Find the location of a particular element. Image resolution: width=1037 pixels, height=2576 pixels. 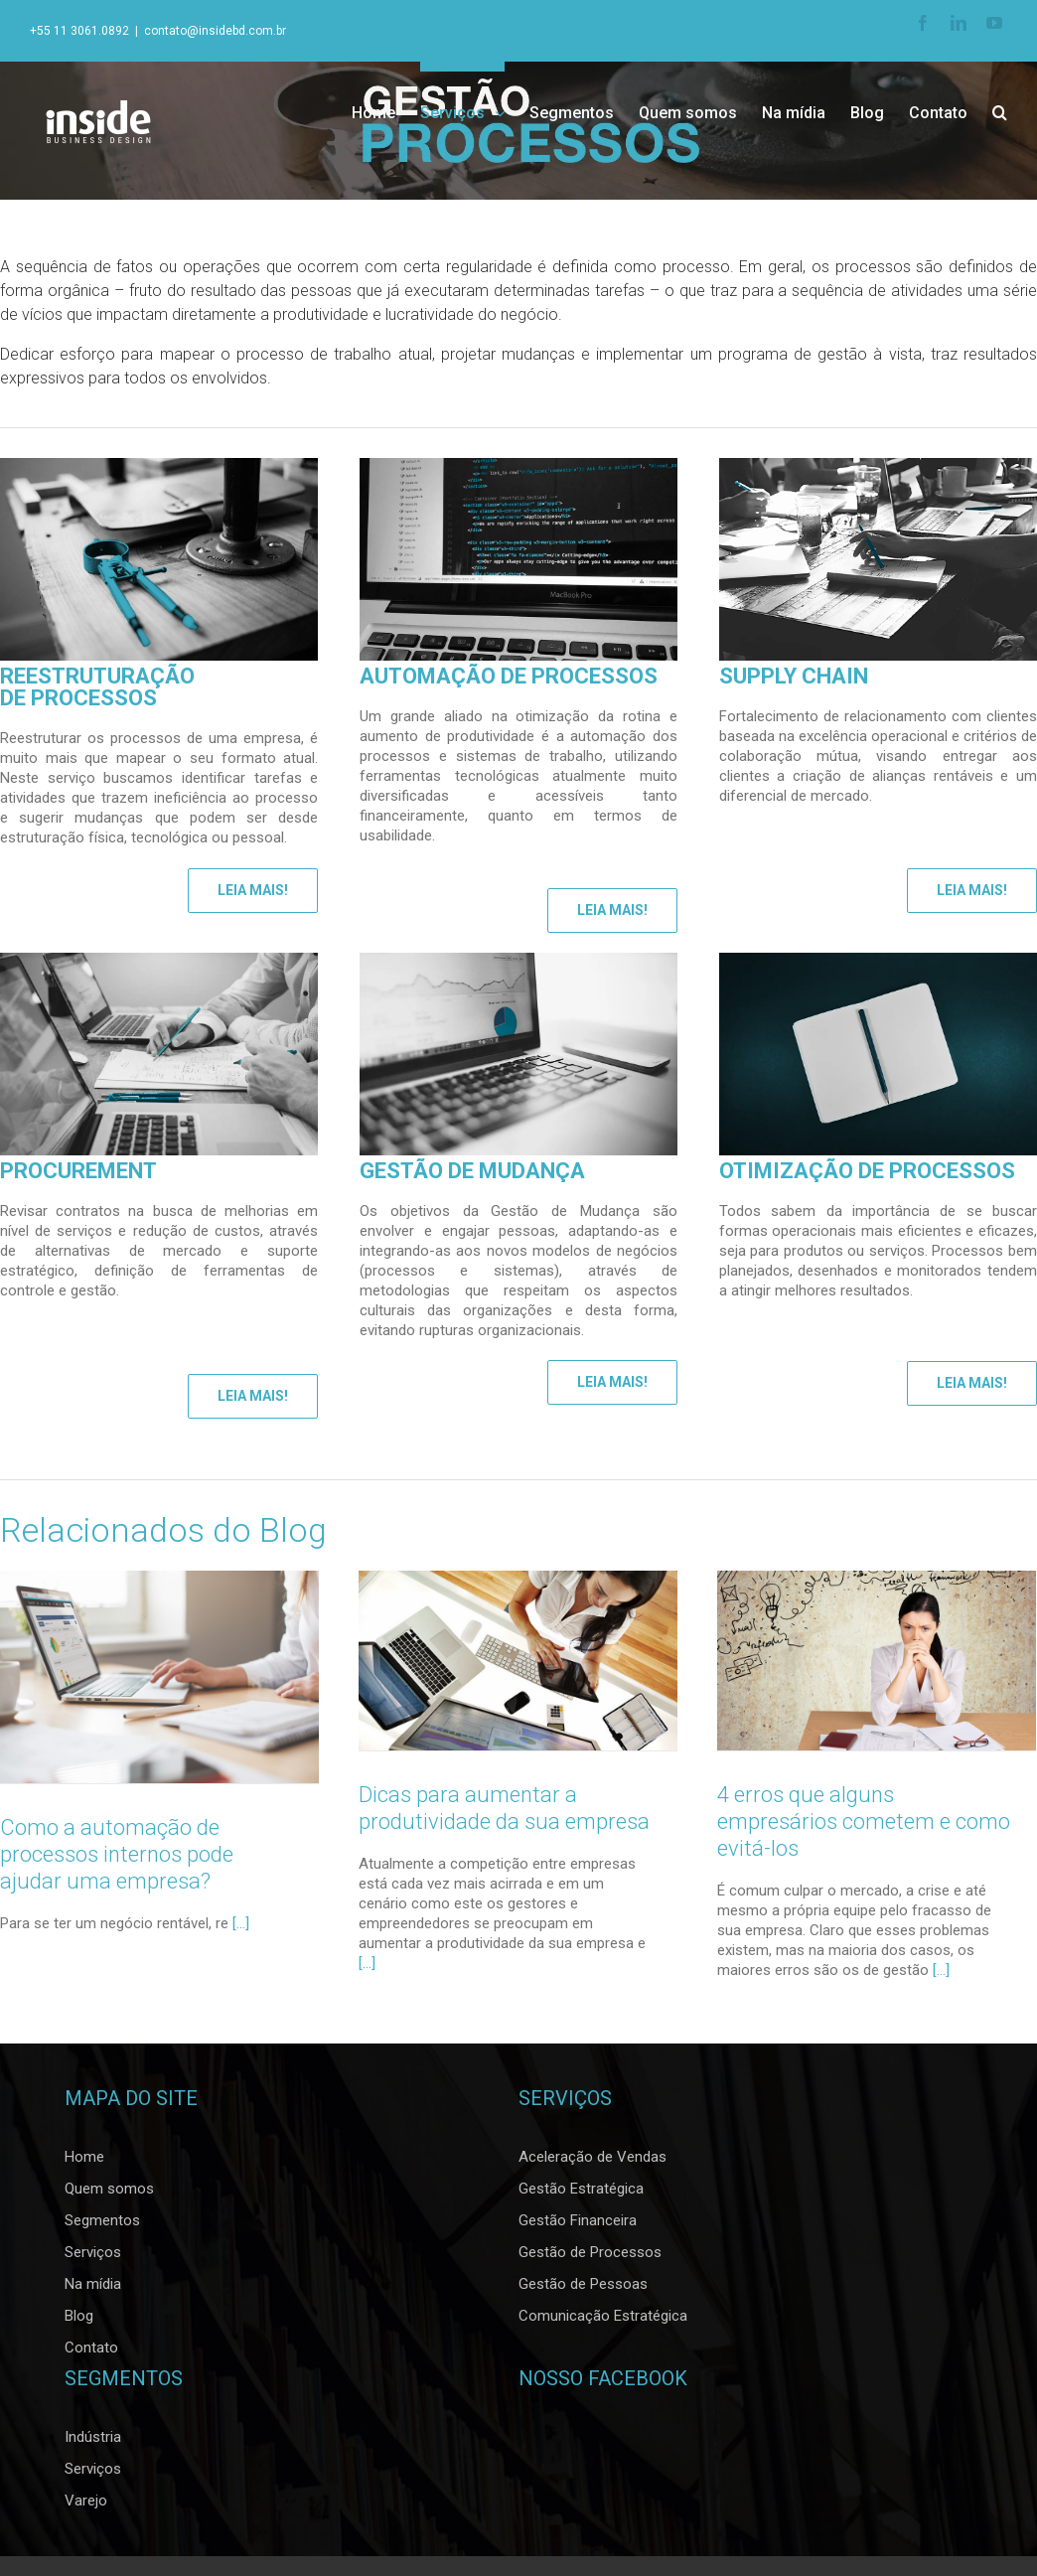

Contato is located at coordinates (91, 2353).